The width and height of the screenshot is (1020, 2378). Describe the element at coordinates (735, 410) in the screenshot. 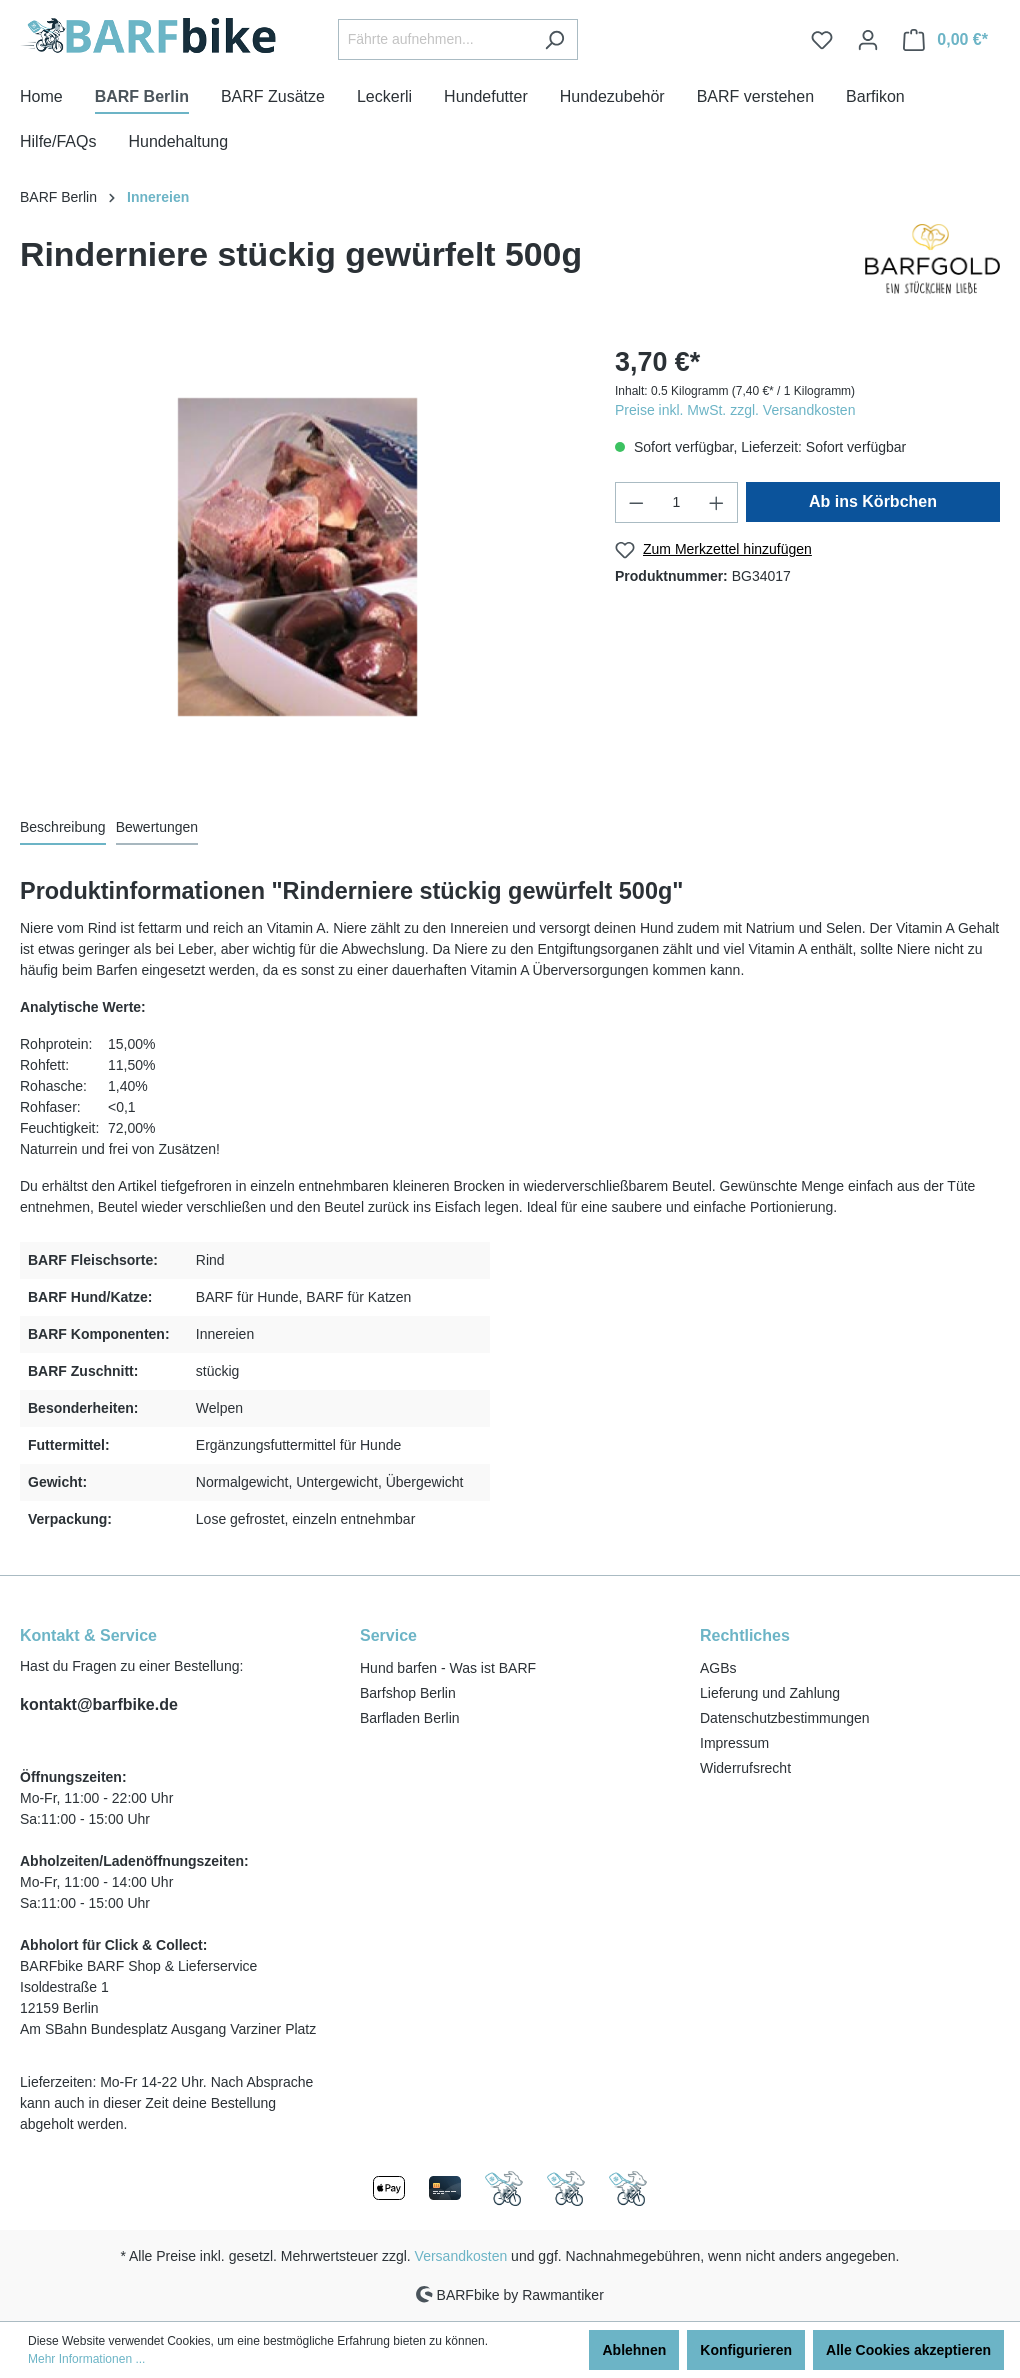

I see `Preise inkl. MwSt. zzgl. Versandkosten` at that location.